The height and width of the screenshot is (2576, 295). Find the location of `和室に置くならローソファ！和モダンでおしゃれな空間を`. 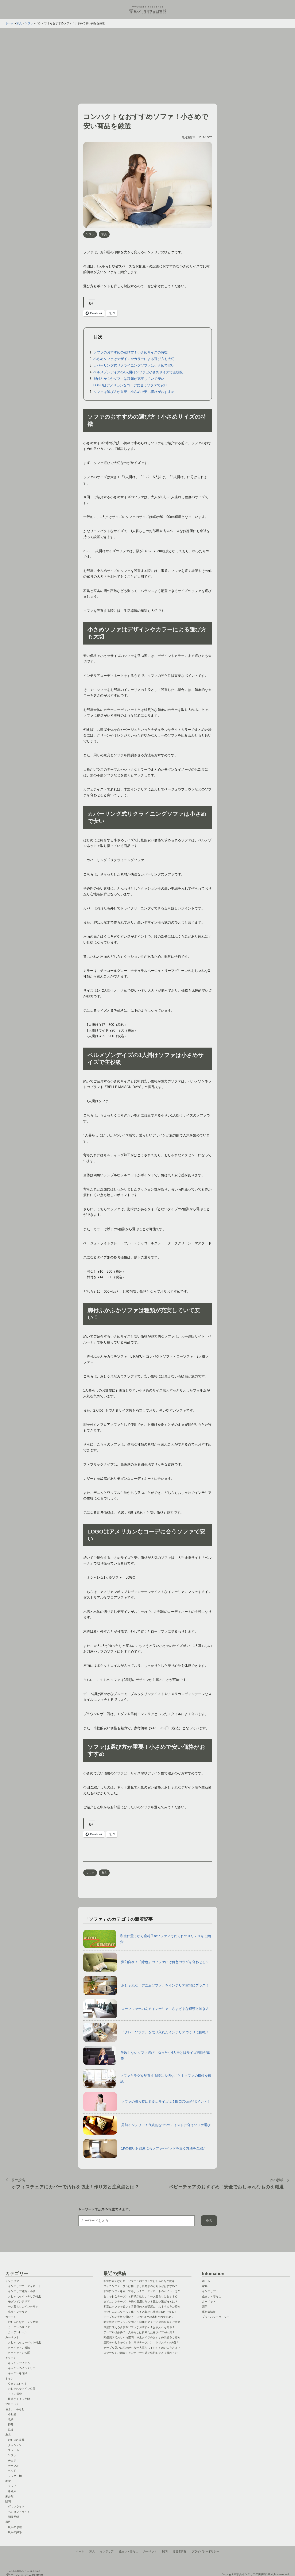

和室に置くならローソファ！和モダンでおしゃれな空間を is located at coordinates (139, 2281).